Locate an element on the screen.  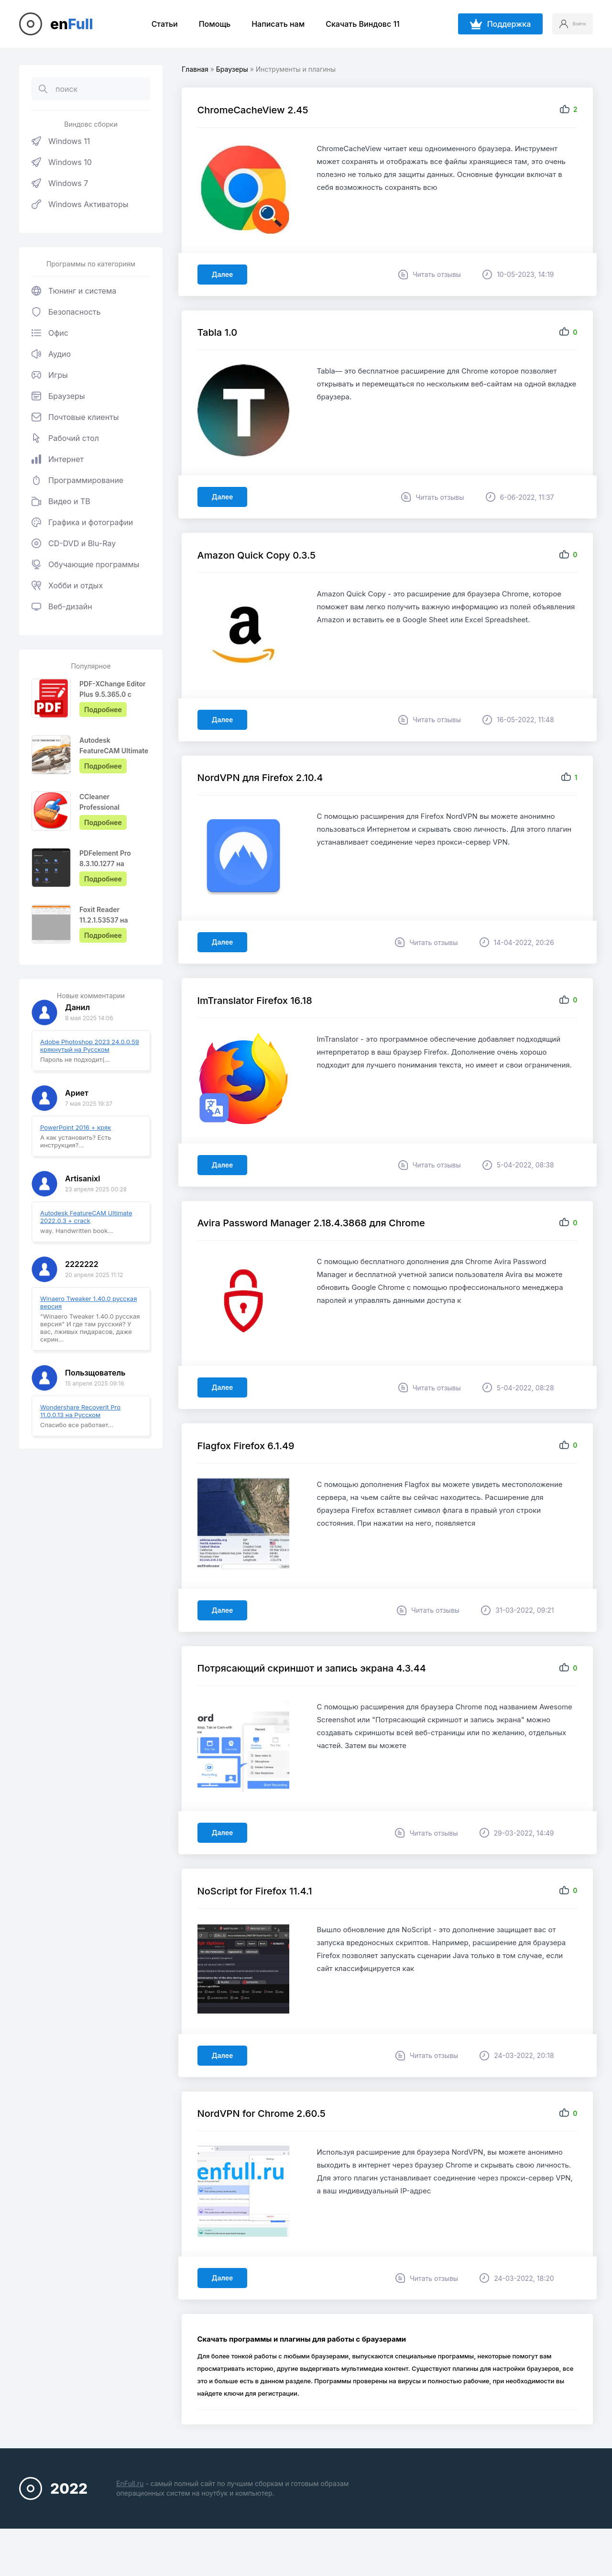
Хобби и отдых is located at coordinates (67, 585).